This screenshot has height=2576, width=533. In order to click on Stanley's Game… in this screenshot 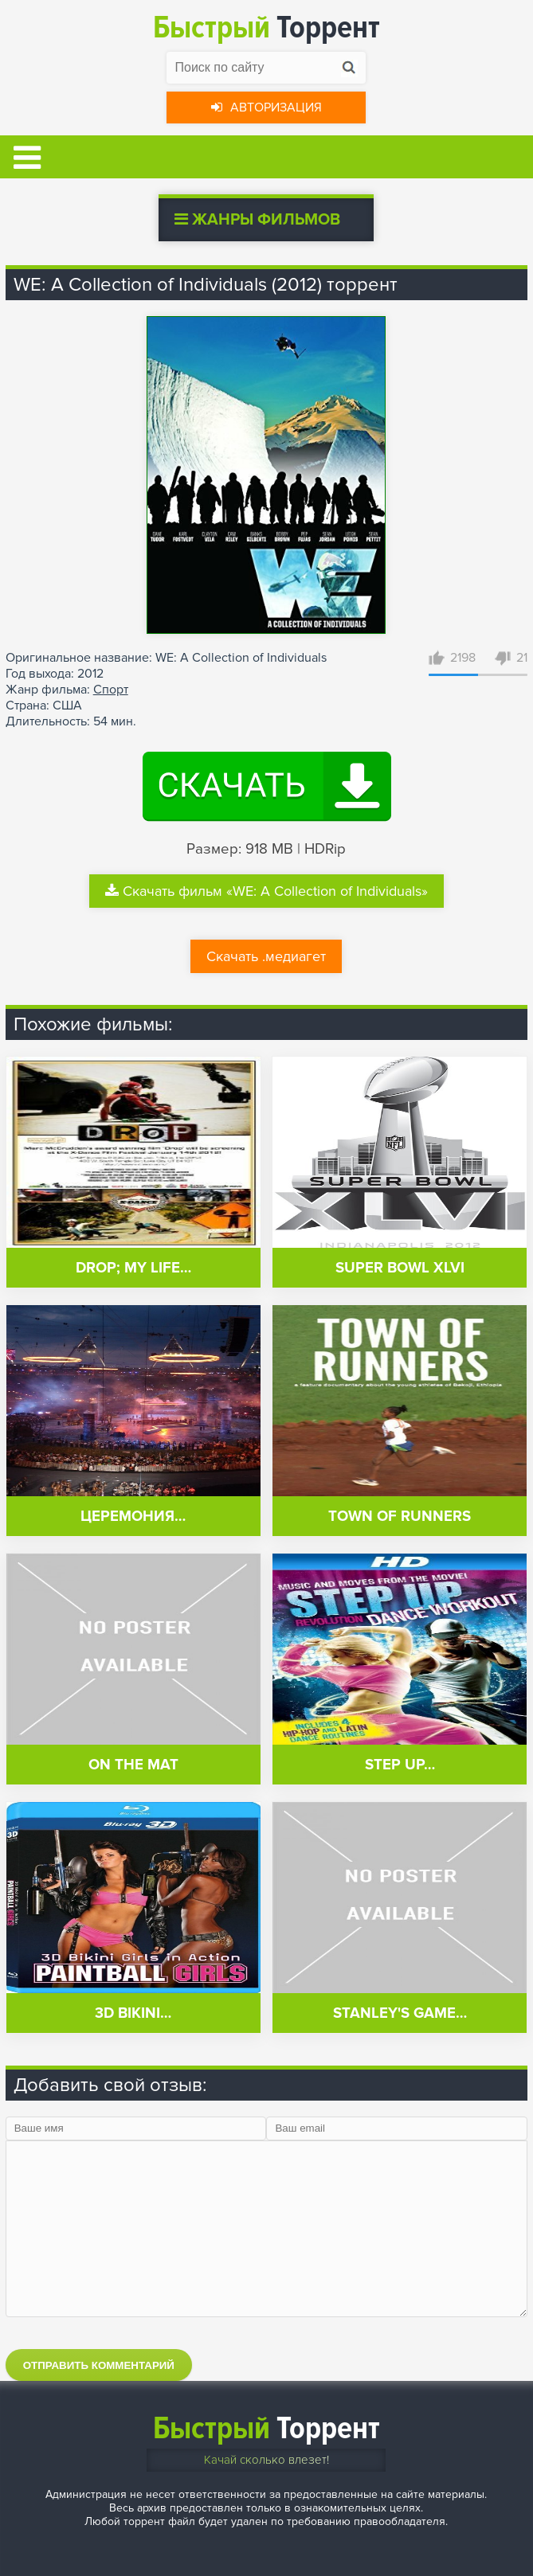, I will do `click(400, 2013)`.